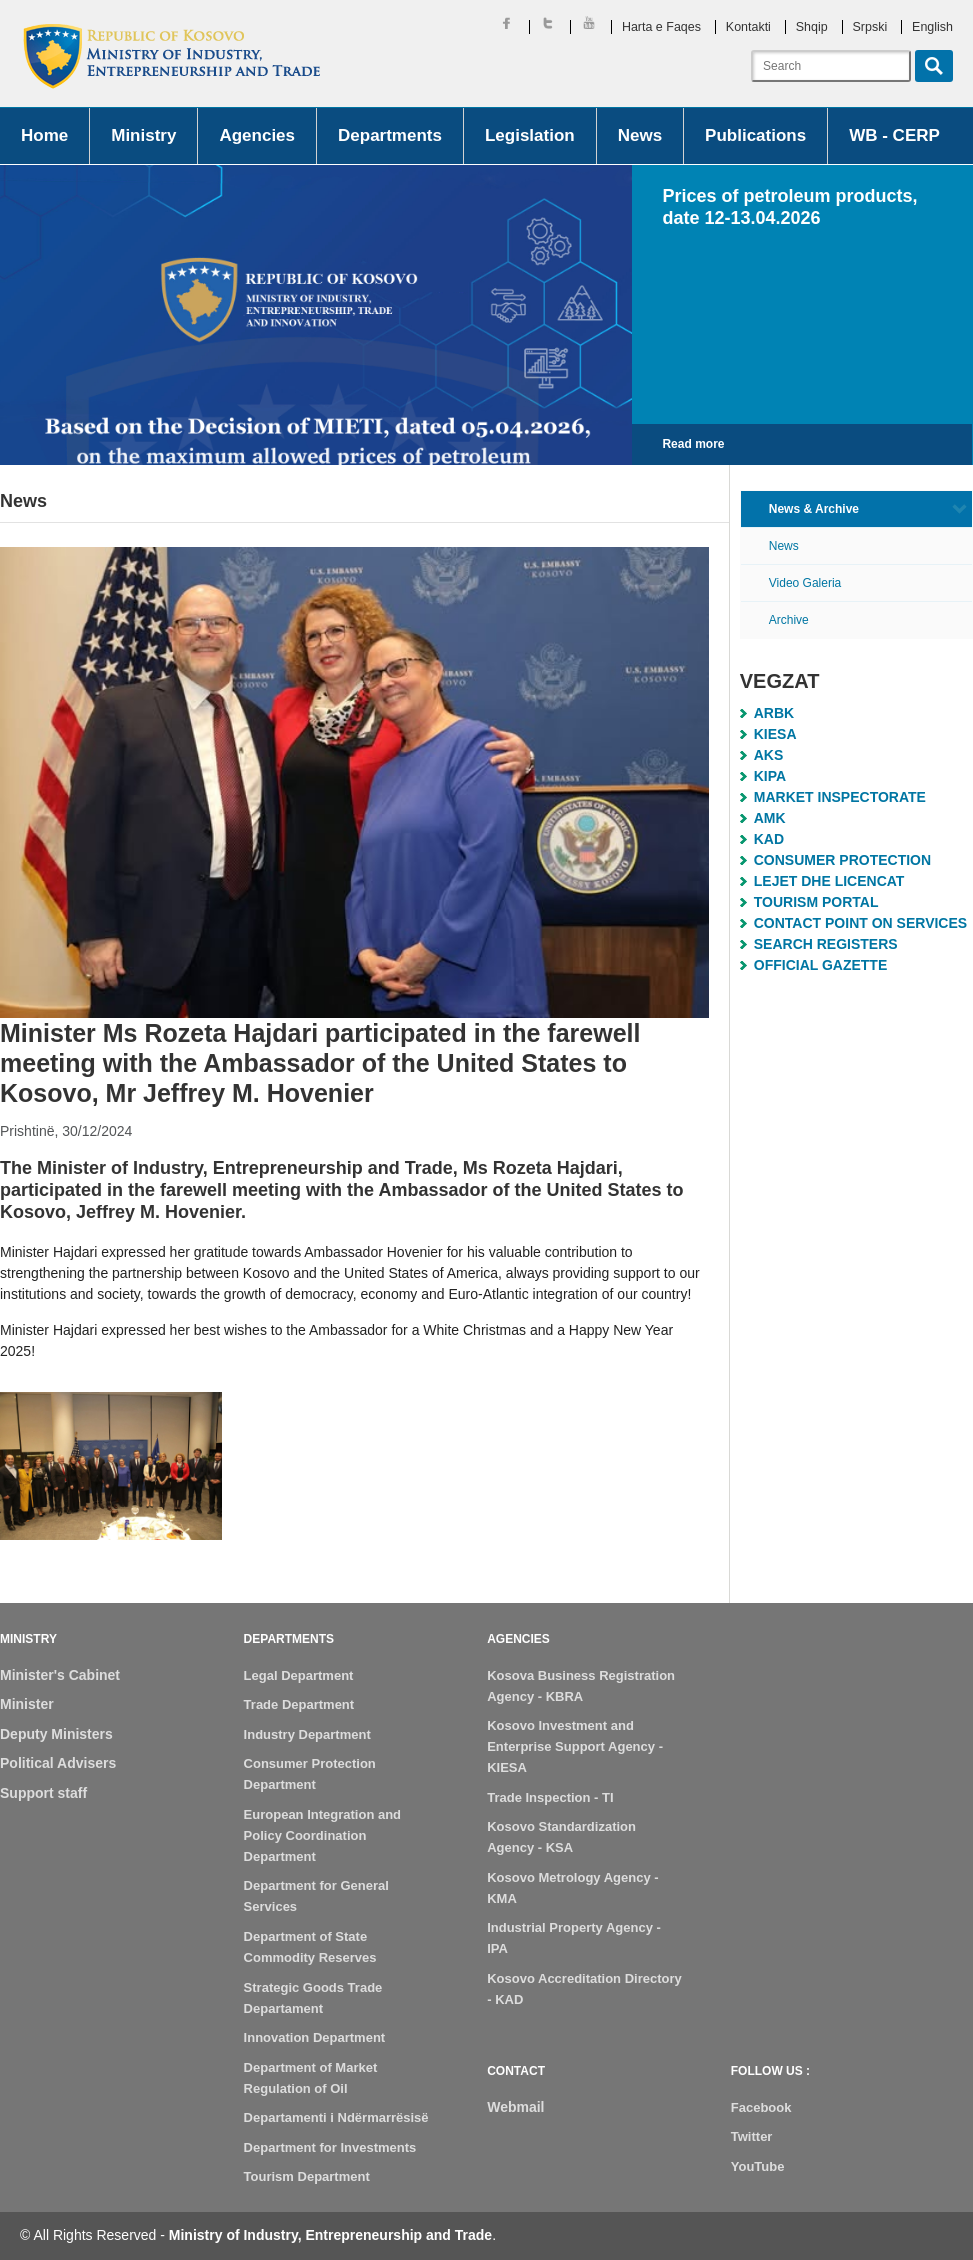  Describe the element at coordinates (932, 27) in the screenshot. I see `English` at that location.